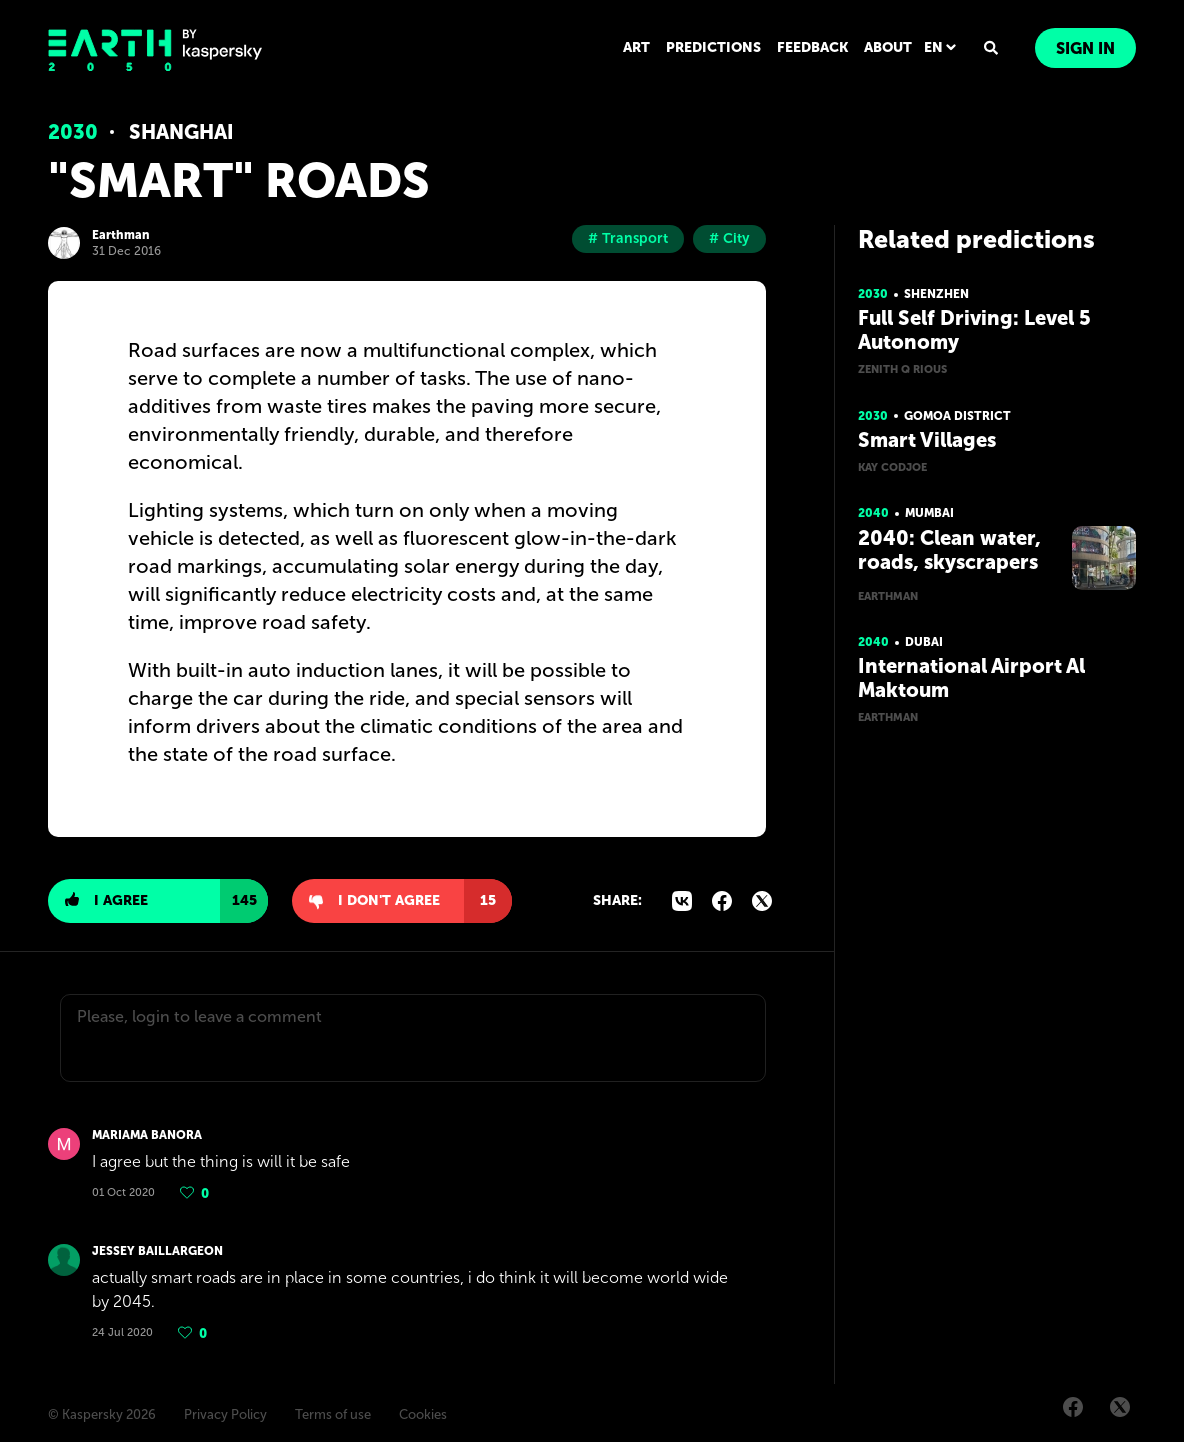 The height and width of the screenshot is (1442, 1184). What do you see at coordinates (181, 132) in the screenshot?
I see `Shanghai` at bounding box center [181, 132].